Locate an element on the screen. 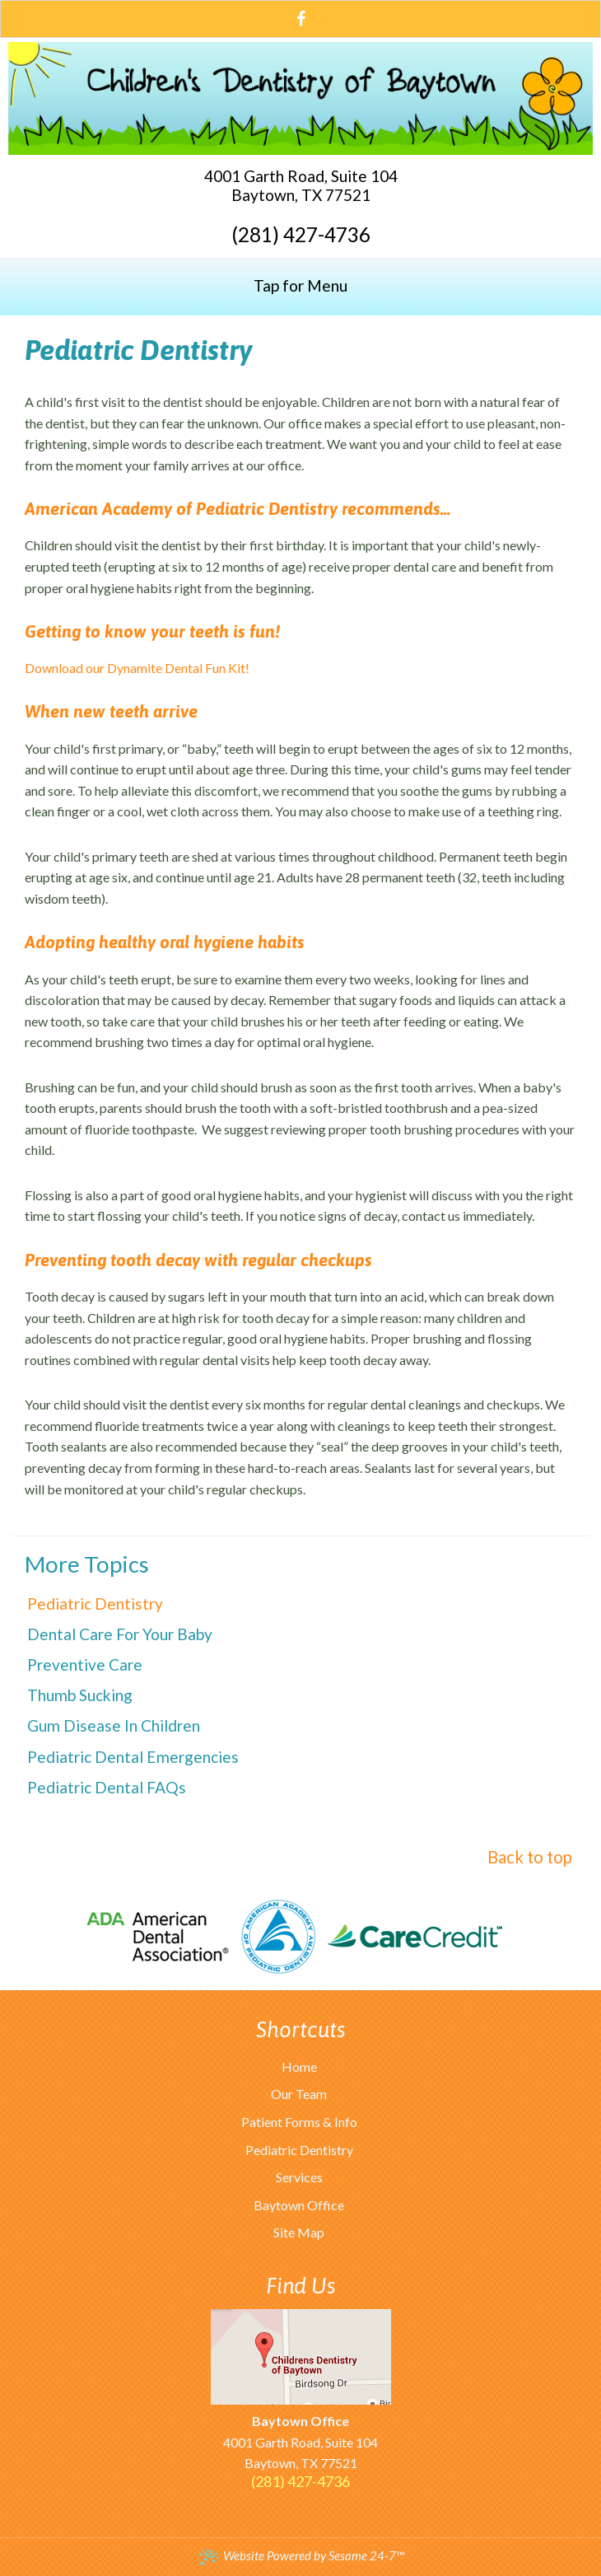 Image resolution: width=601 pixels, height=2576 pixels. Pediatric Dental FAQs is located at coordinates (106, 1787).